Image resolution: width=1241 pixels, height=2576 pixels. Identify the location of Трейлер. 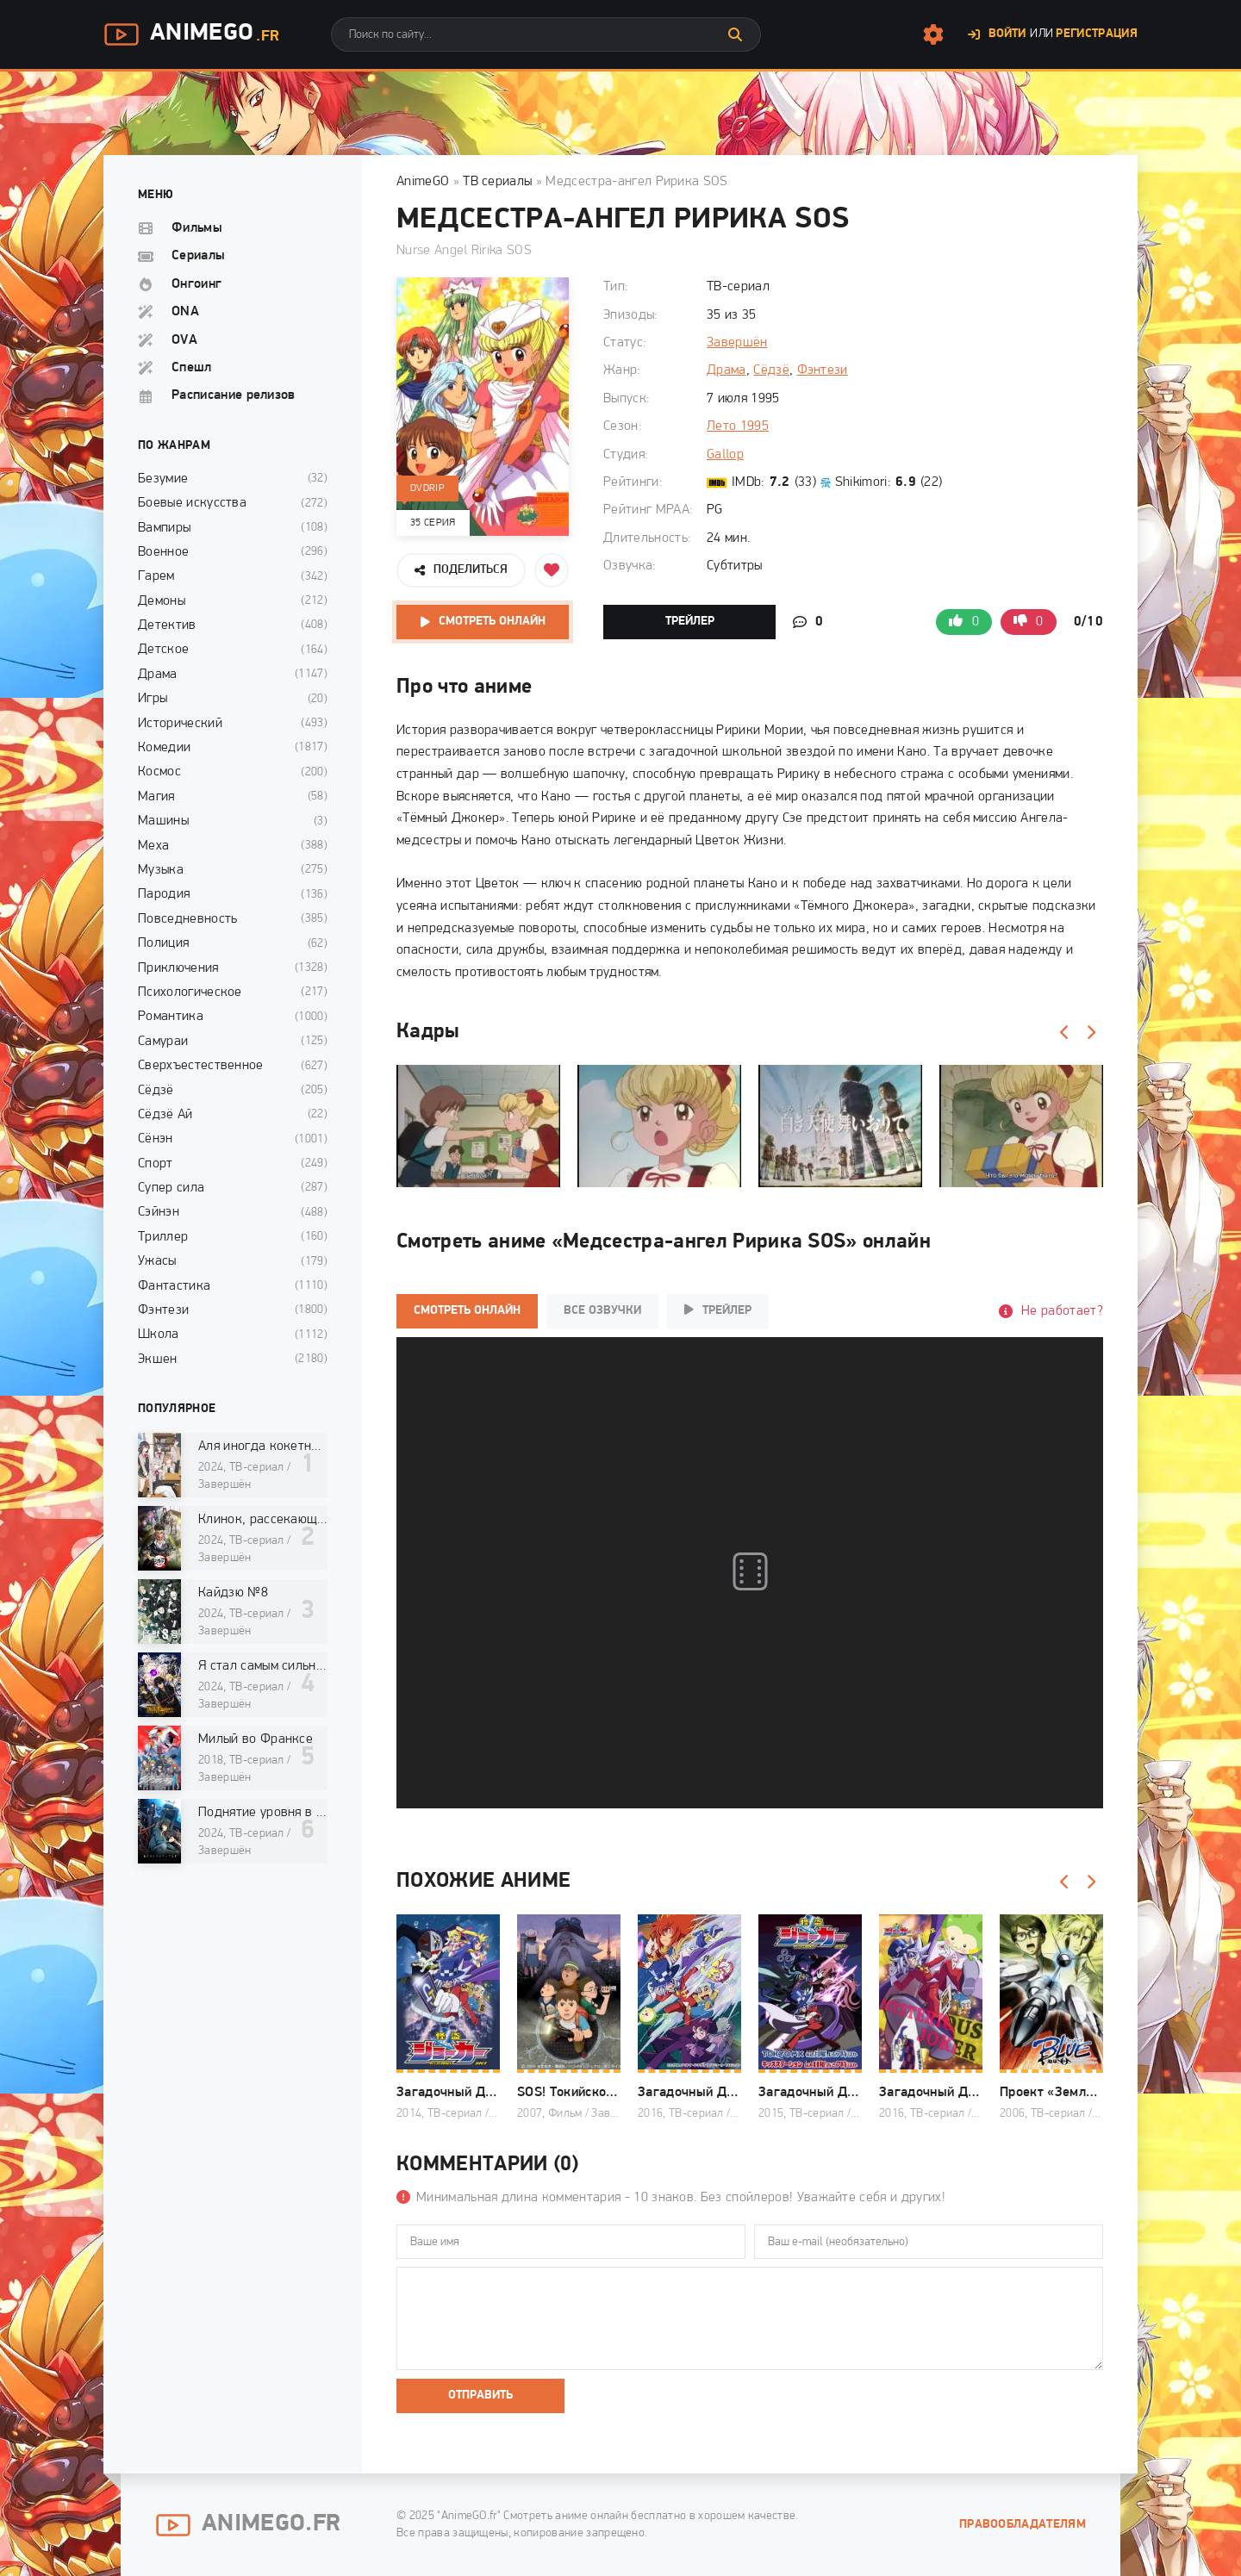
(689, 621).